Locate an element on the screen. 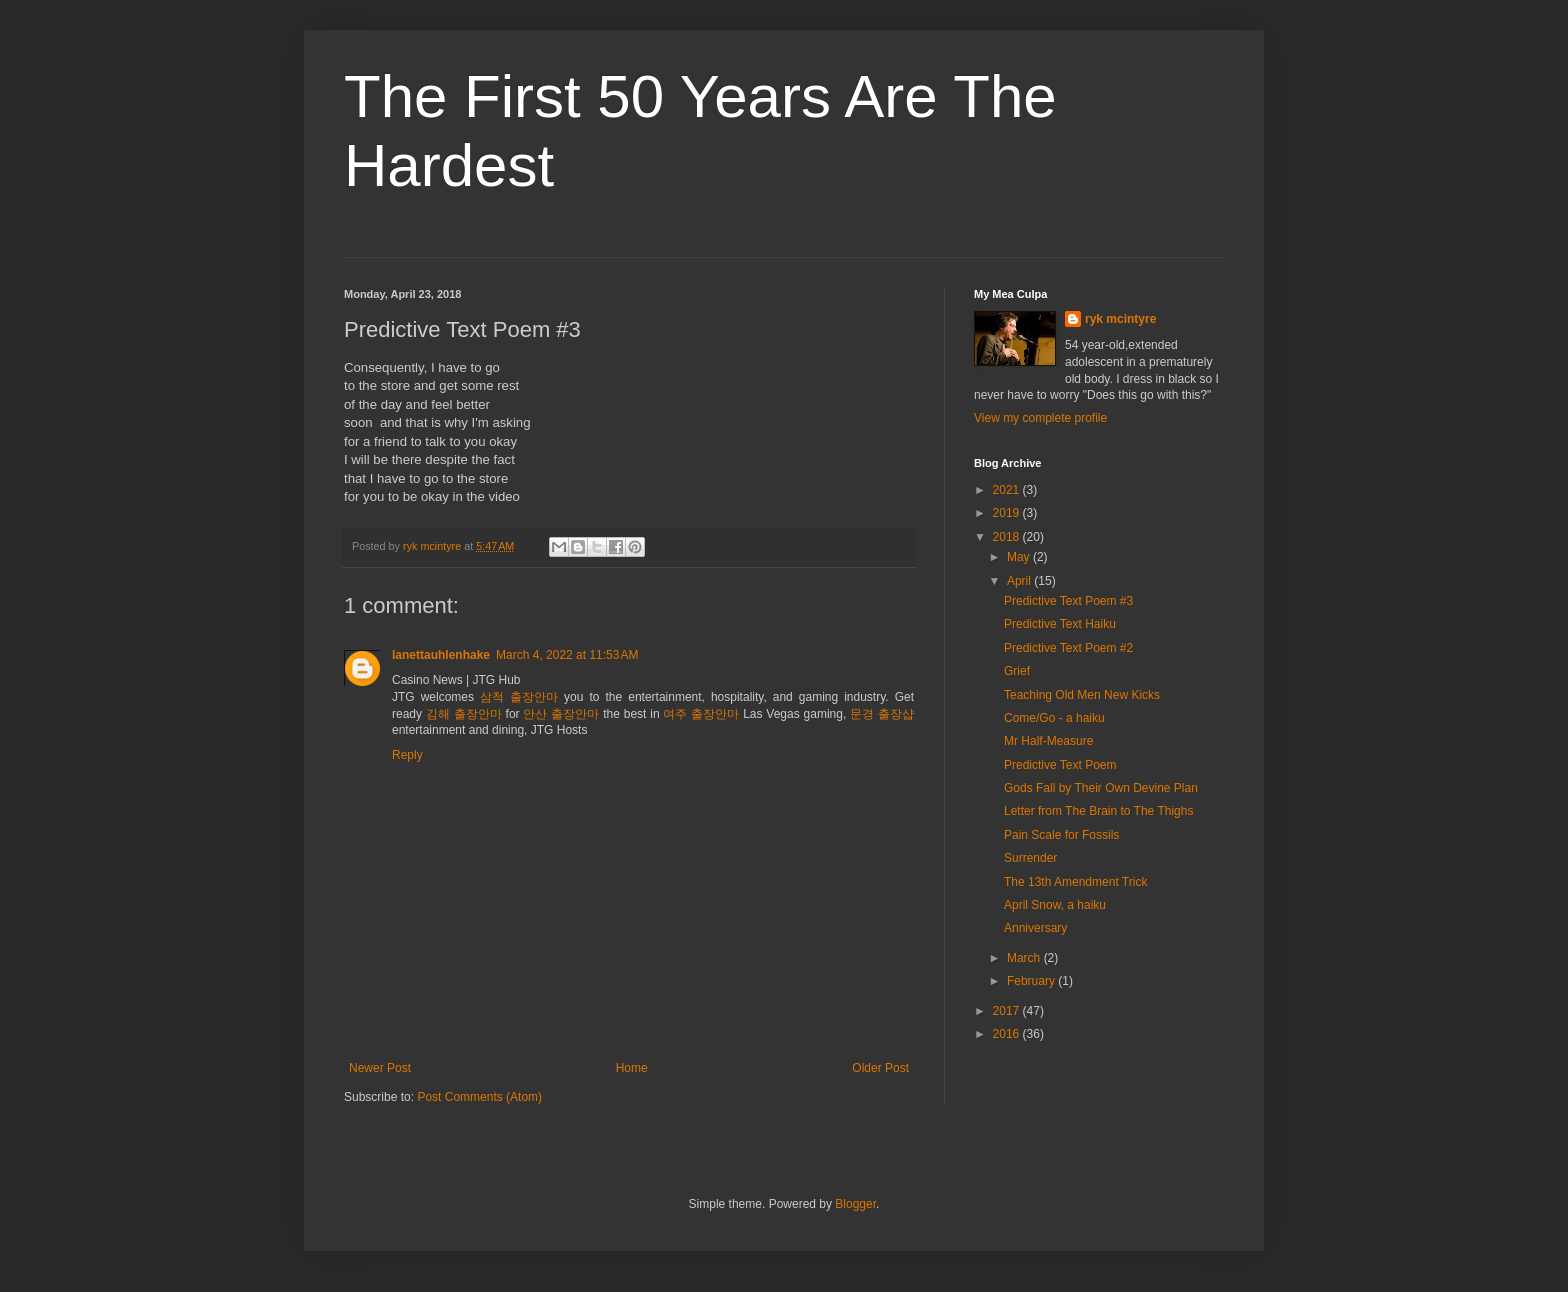 This screenshot has width=1568, height=1292. Grief is located at coordinates (1017, 671).